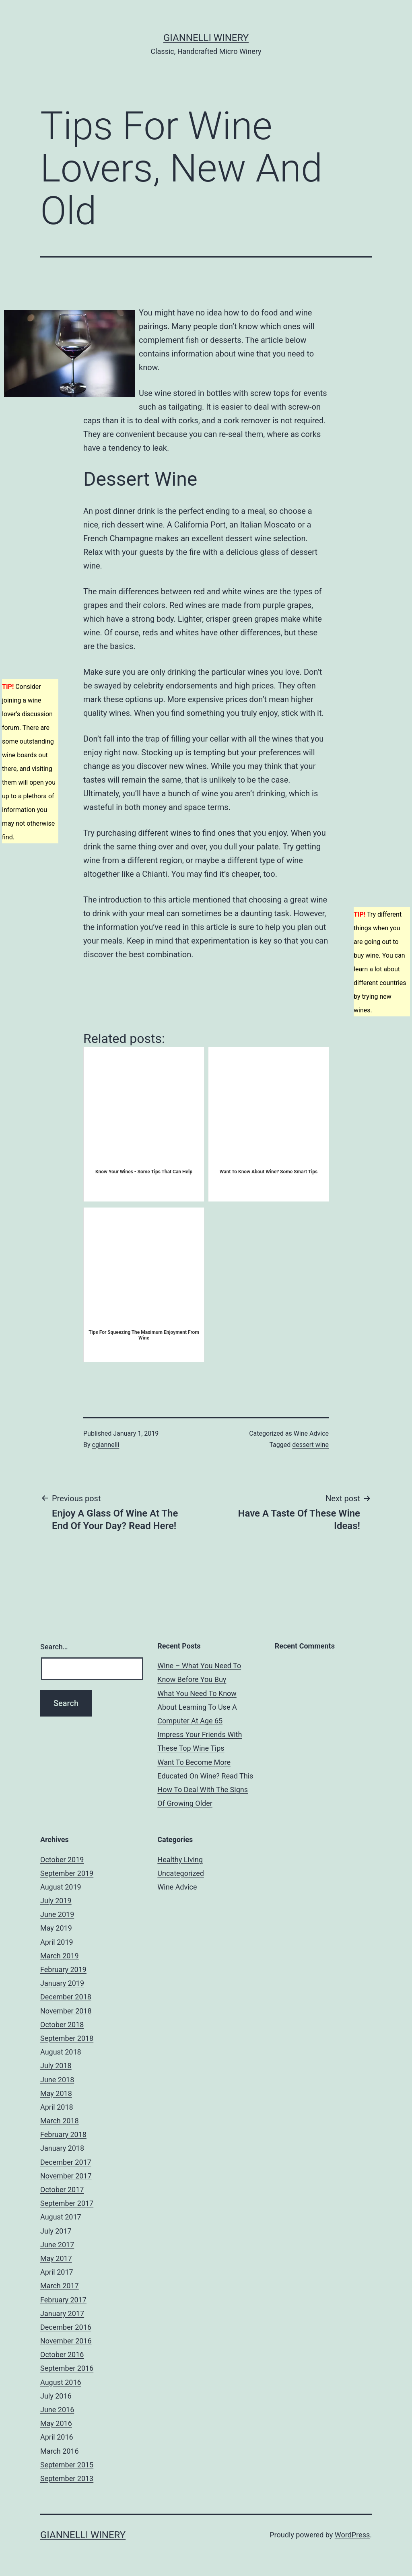  I want to click on June 2018, so click(57, 2079).